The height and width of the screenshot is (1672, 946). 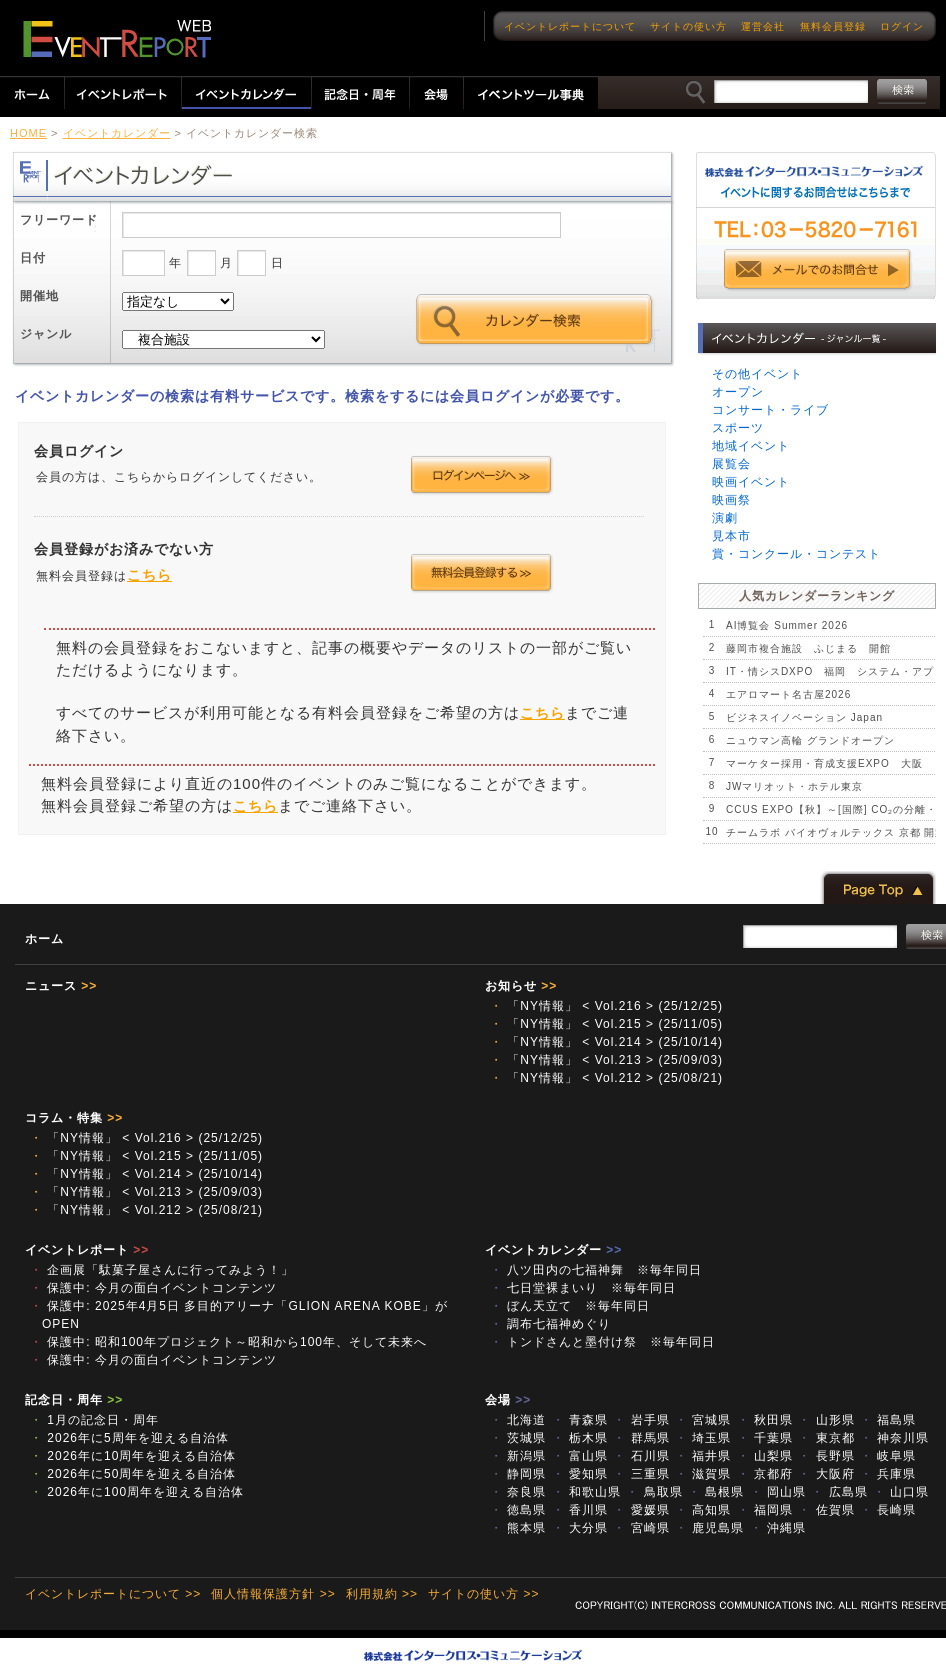 I want to click on フリーワード, so click(x=59, y=220).